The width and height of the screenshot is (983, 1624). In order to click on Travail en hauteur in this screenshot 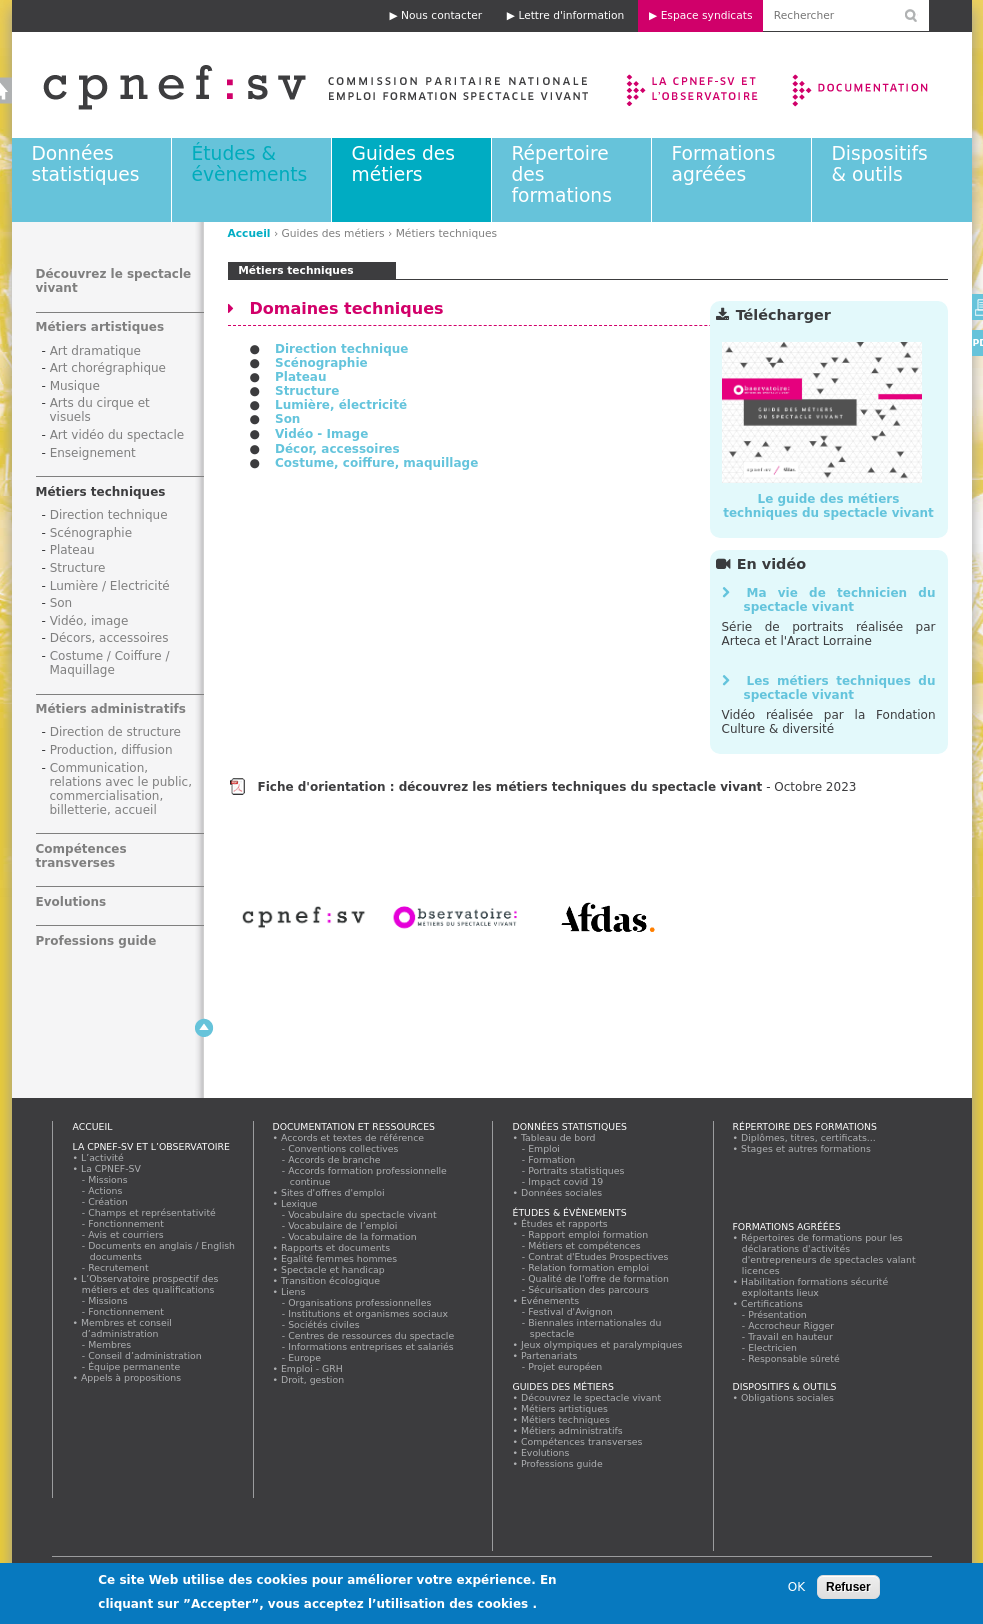, I will do `click(791, 1336)`.